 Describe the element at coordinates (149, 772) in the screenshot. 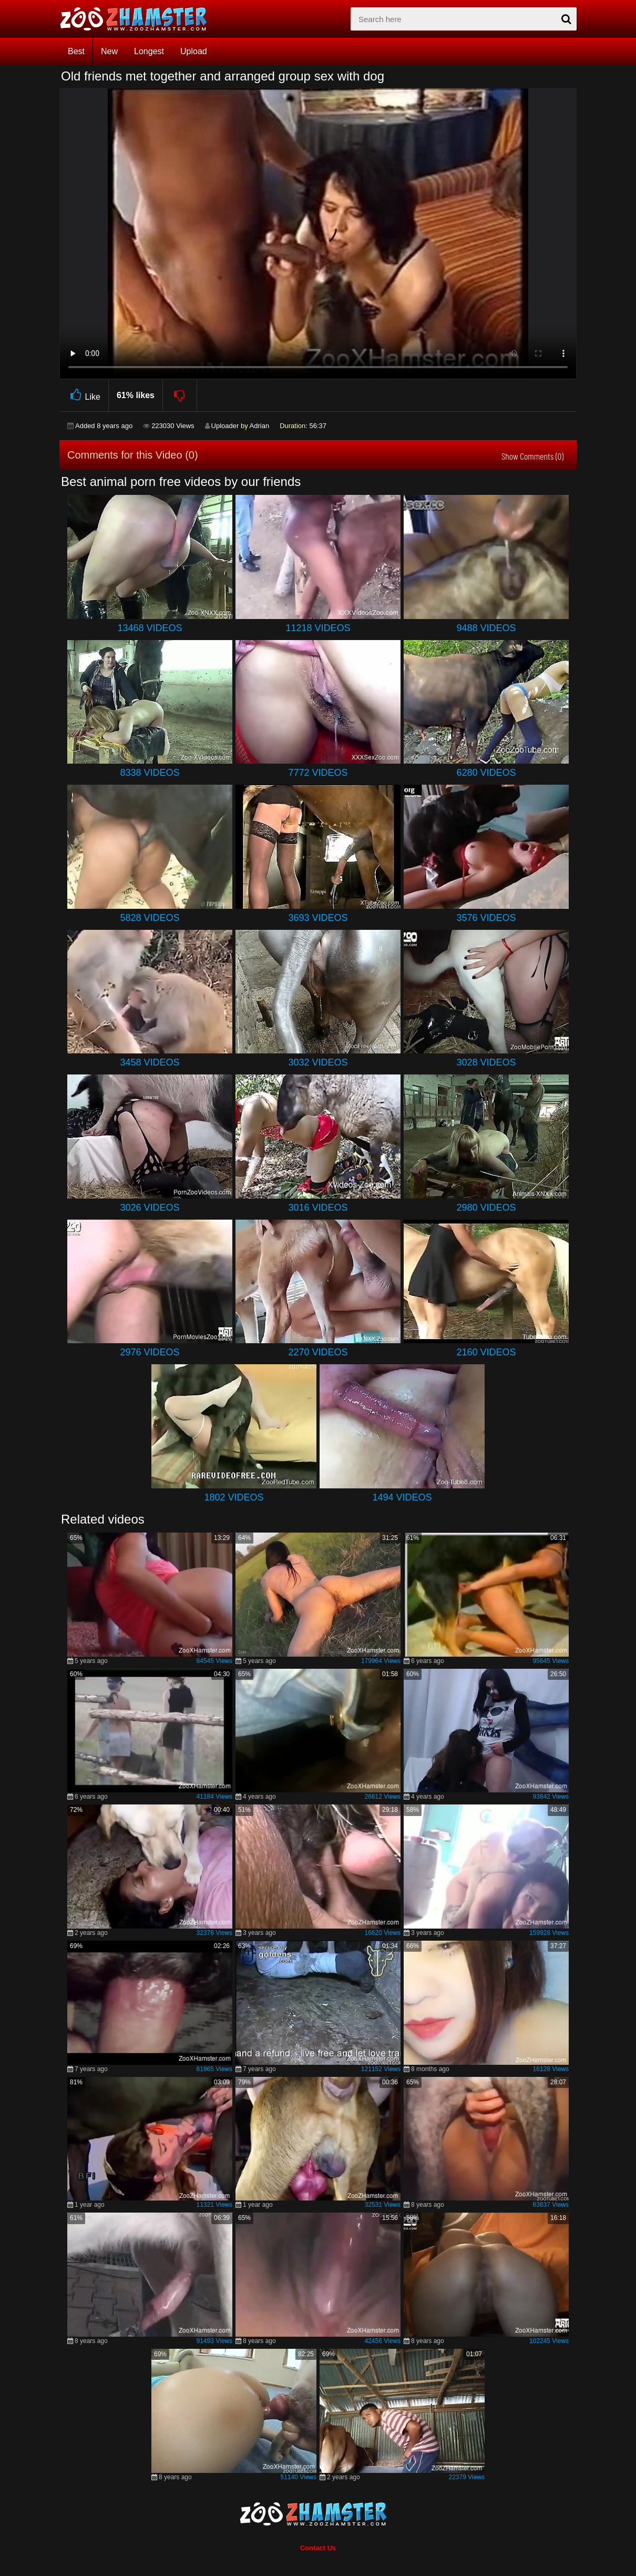

I see `8338 Videos` at that location.